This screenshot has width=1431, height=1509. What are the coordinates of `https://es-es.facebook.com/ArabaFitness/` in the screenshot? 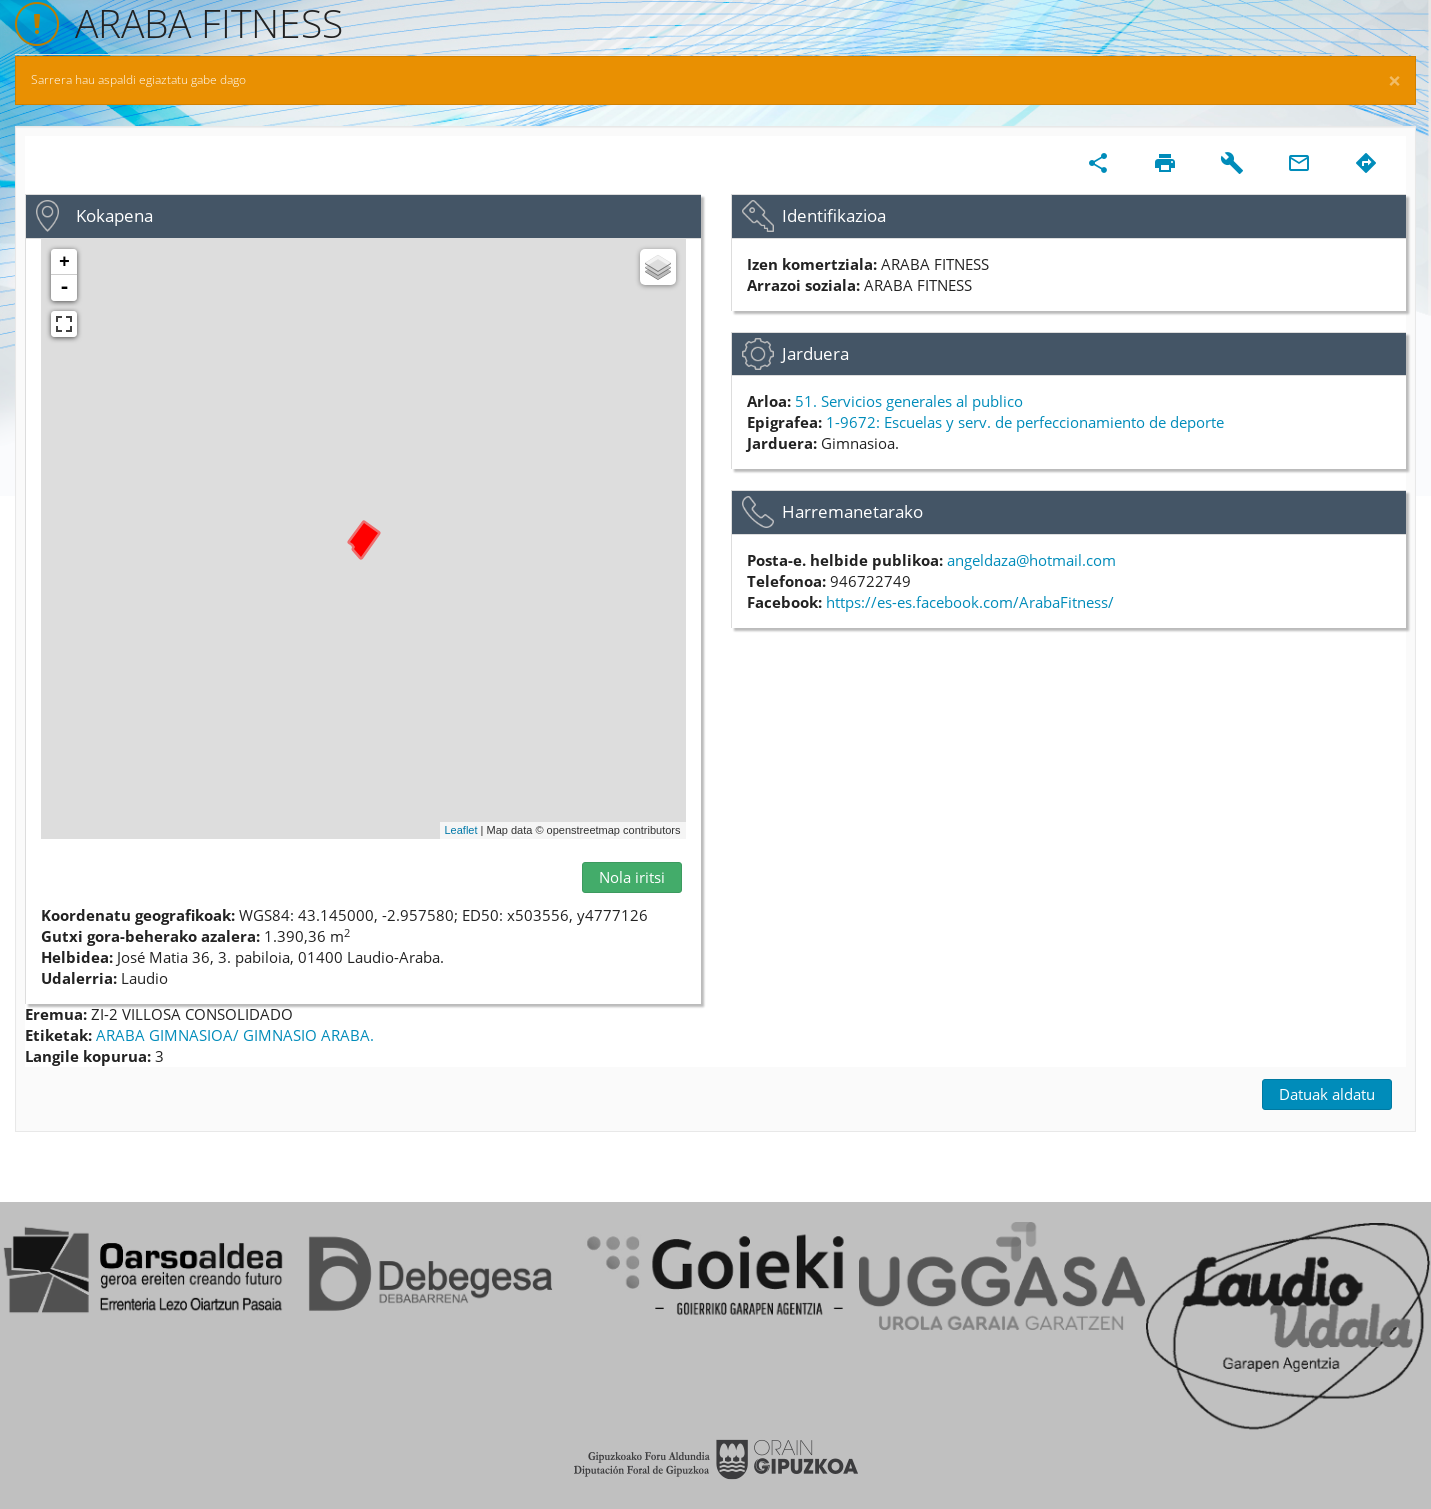 It's located at (970, 602).